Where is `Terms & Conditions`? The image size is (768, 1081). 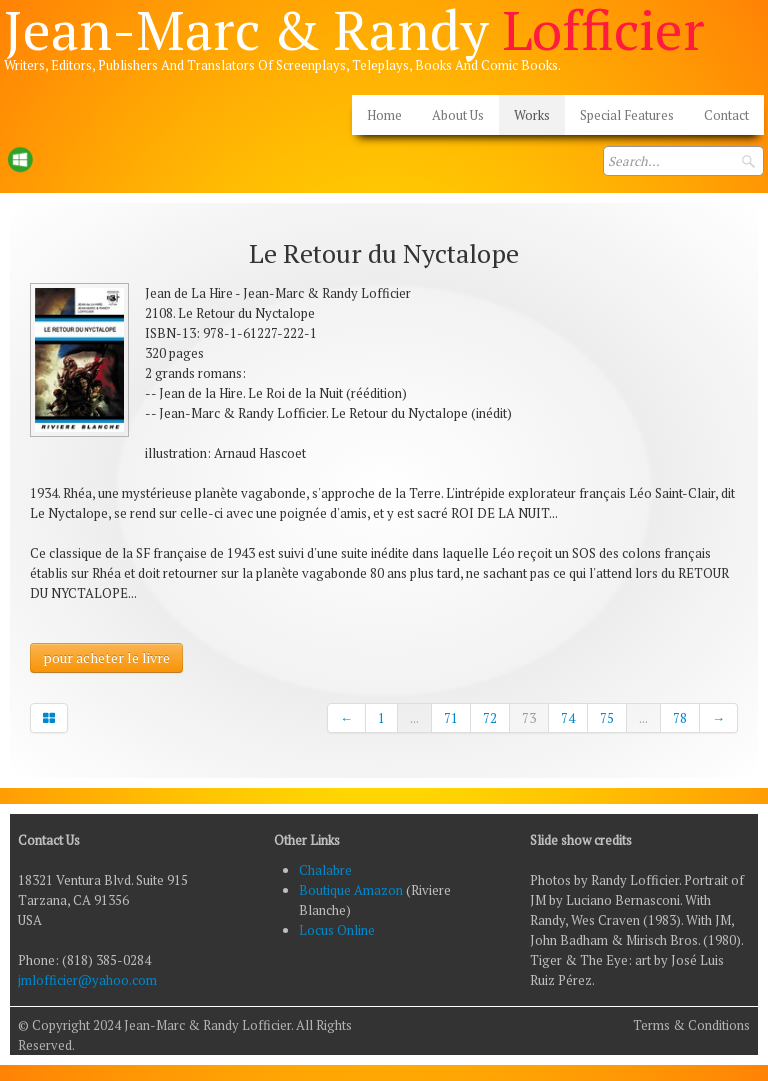
Terms & Conditions is located at coordinates (691, 1025).